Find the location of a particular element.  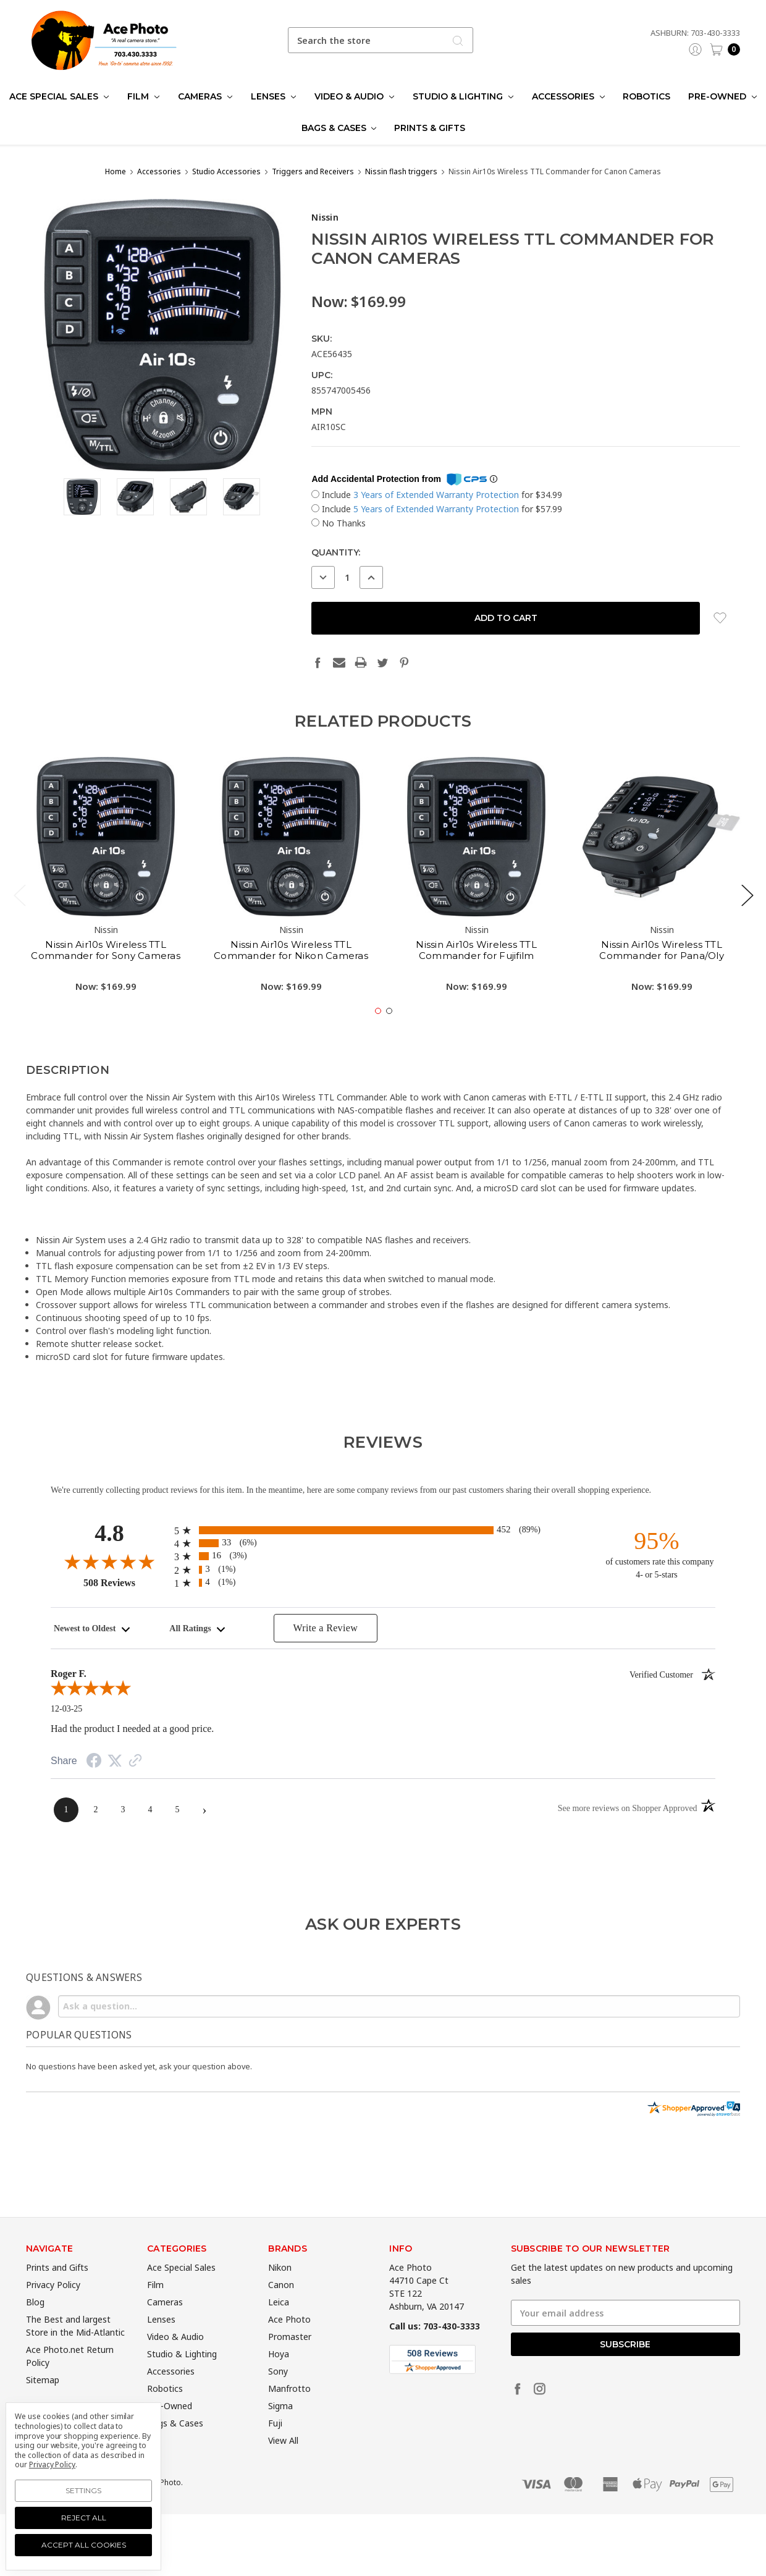

Leica is located at coordinates (278, 2325).